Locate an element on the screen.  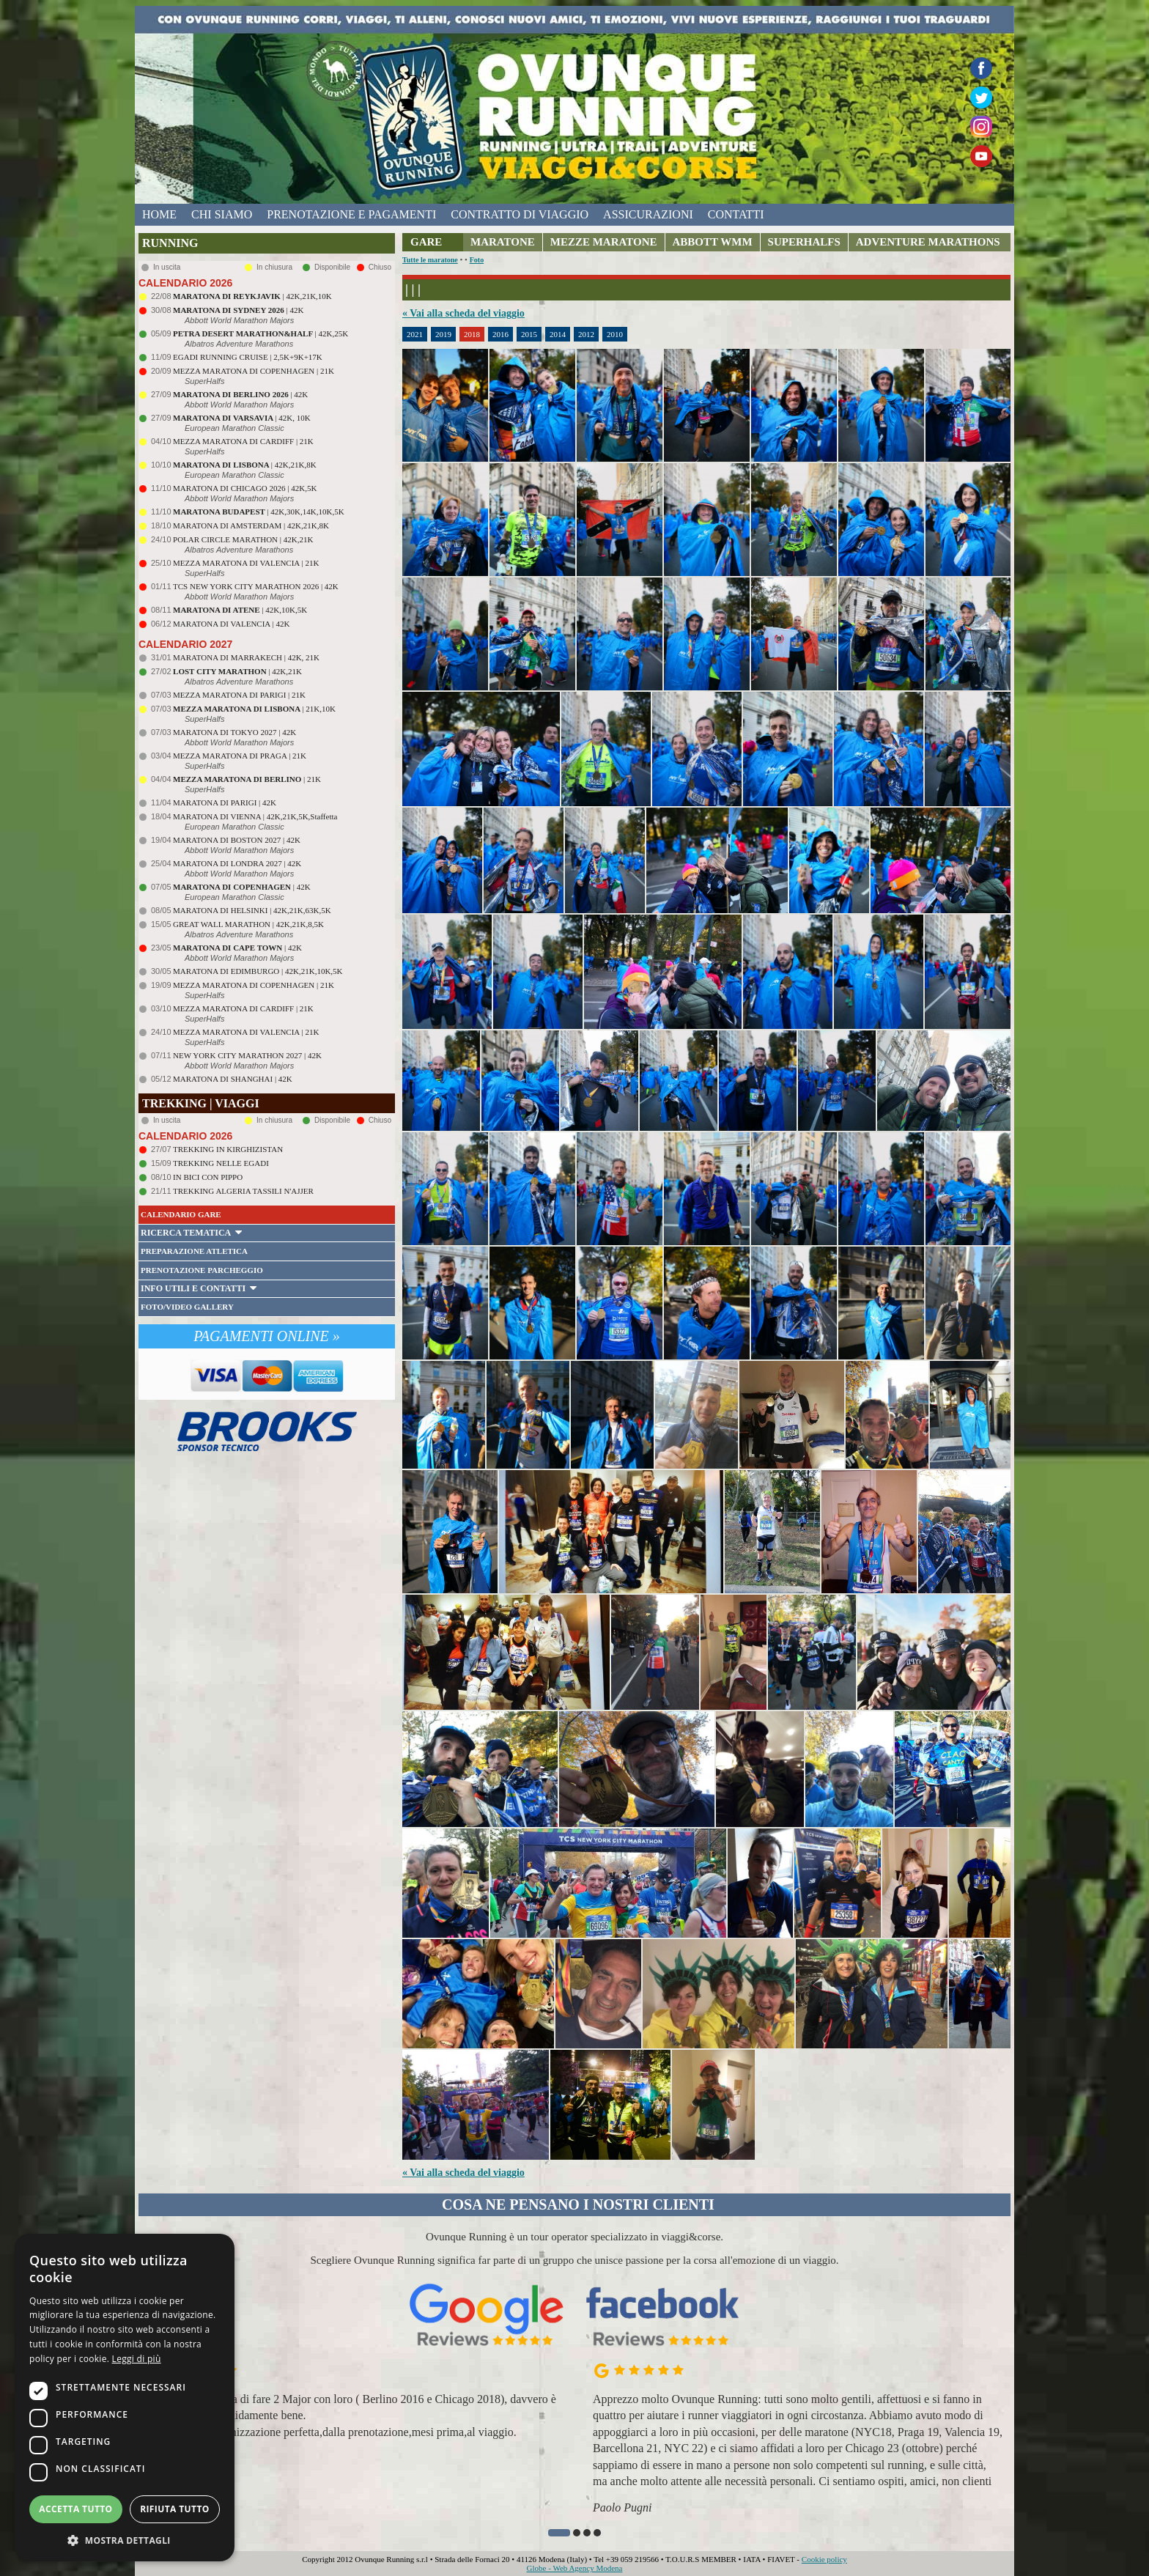
| 42K,21K,8K is located at coordinates (245, 464).